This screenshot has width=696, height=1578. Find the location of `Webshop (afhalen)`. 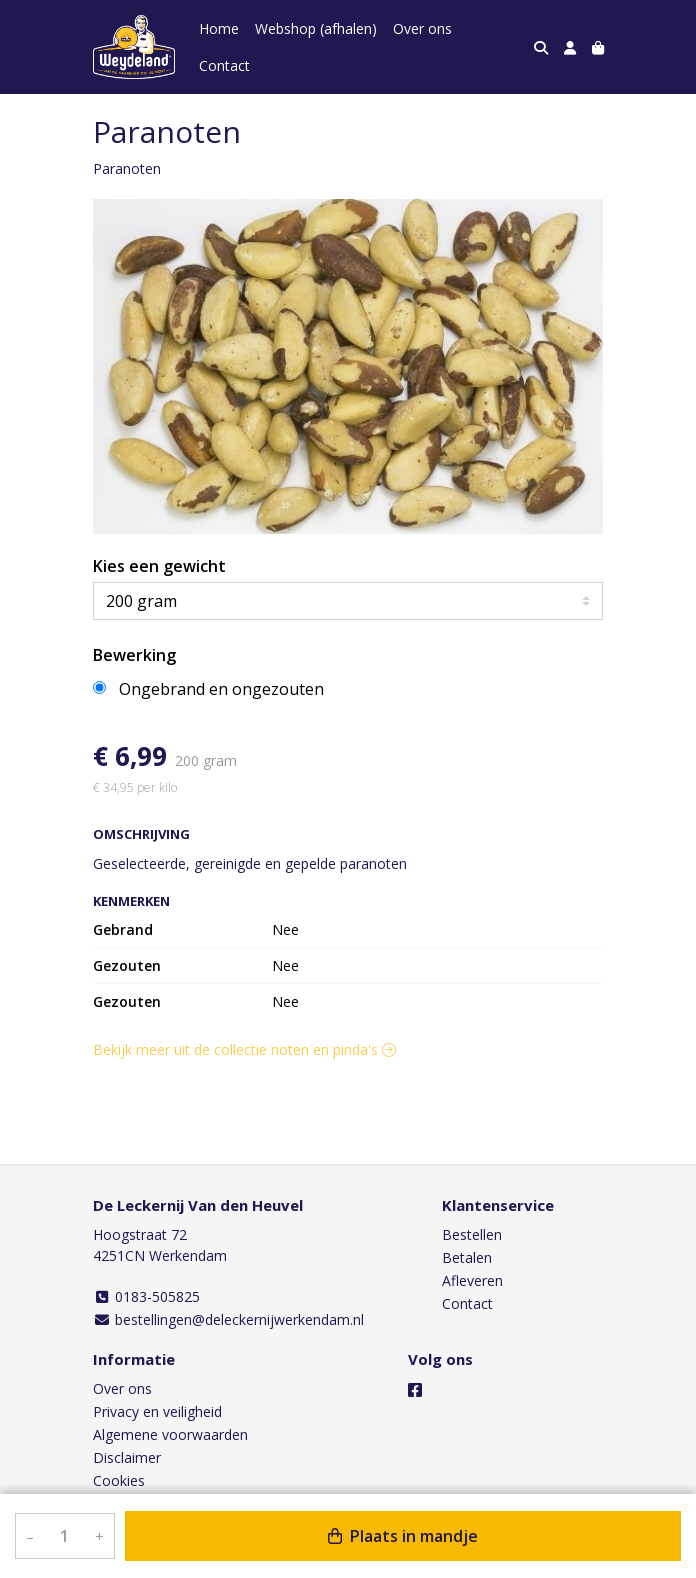

Webshop (afhalen) is located at coordinates (316, 28).